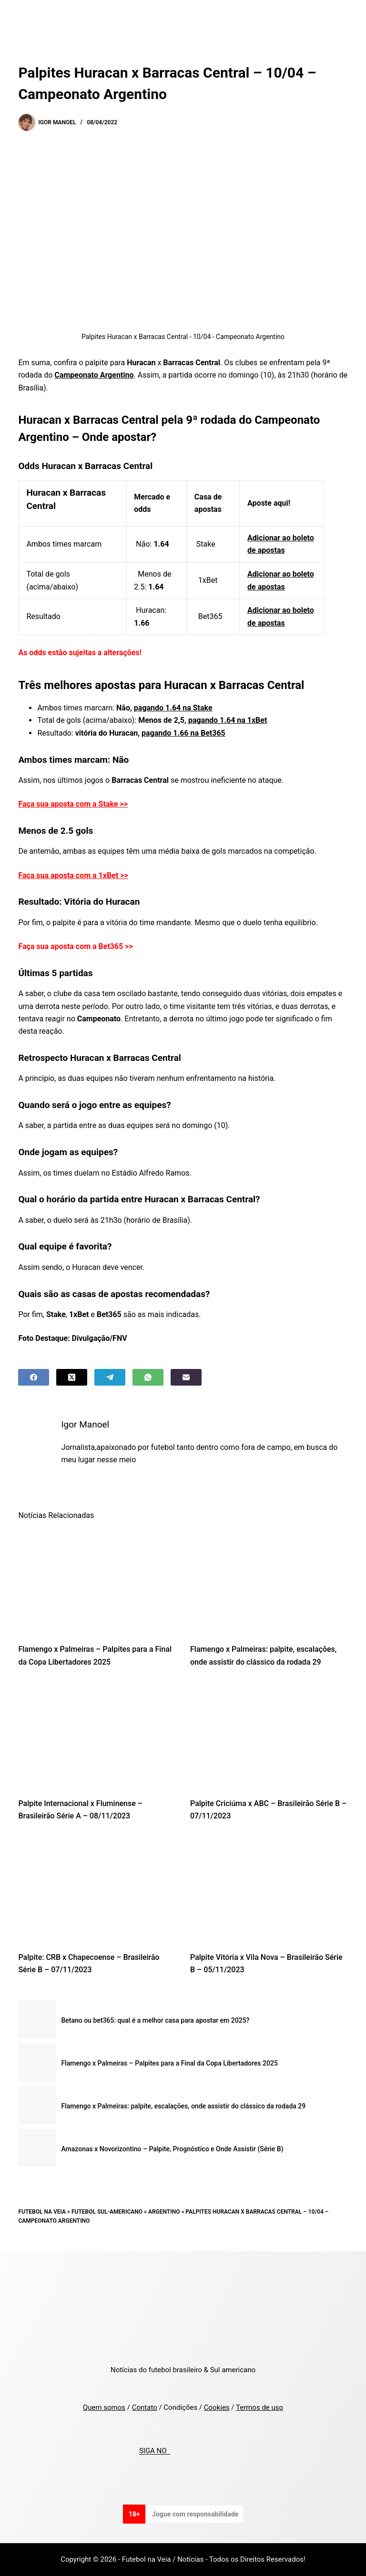 The width and height of the screenshot is (366, 2576). I want to click on Argentino, so click(164, 2211).